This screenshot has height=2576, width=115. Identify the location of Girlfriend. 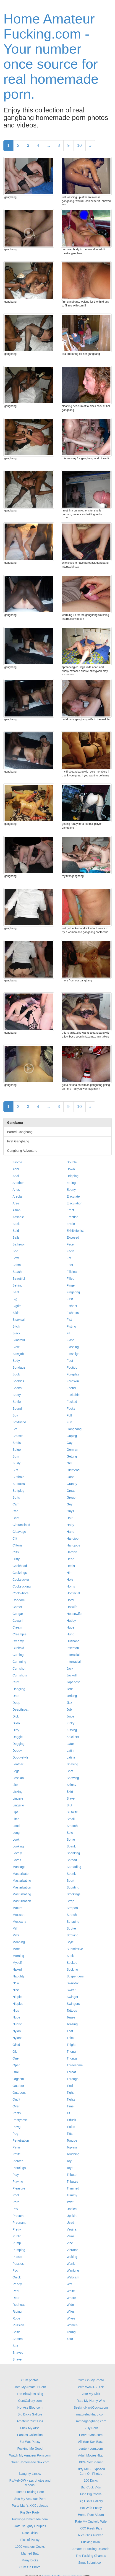
(73, 1470).